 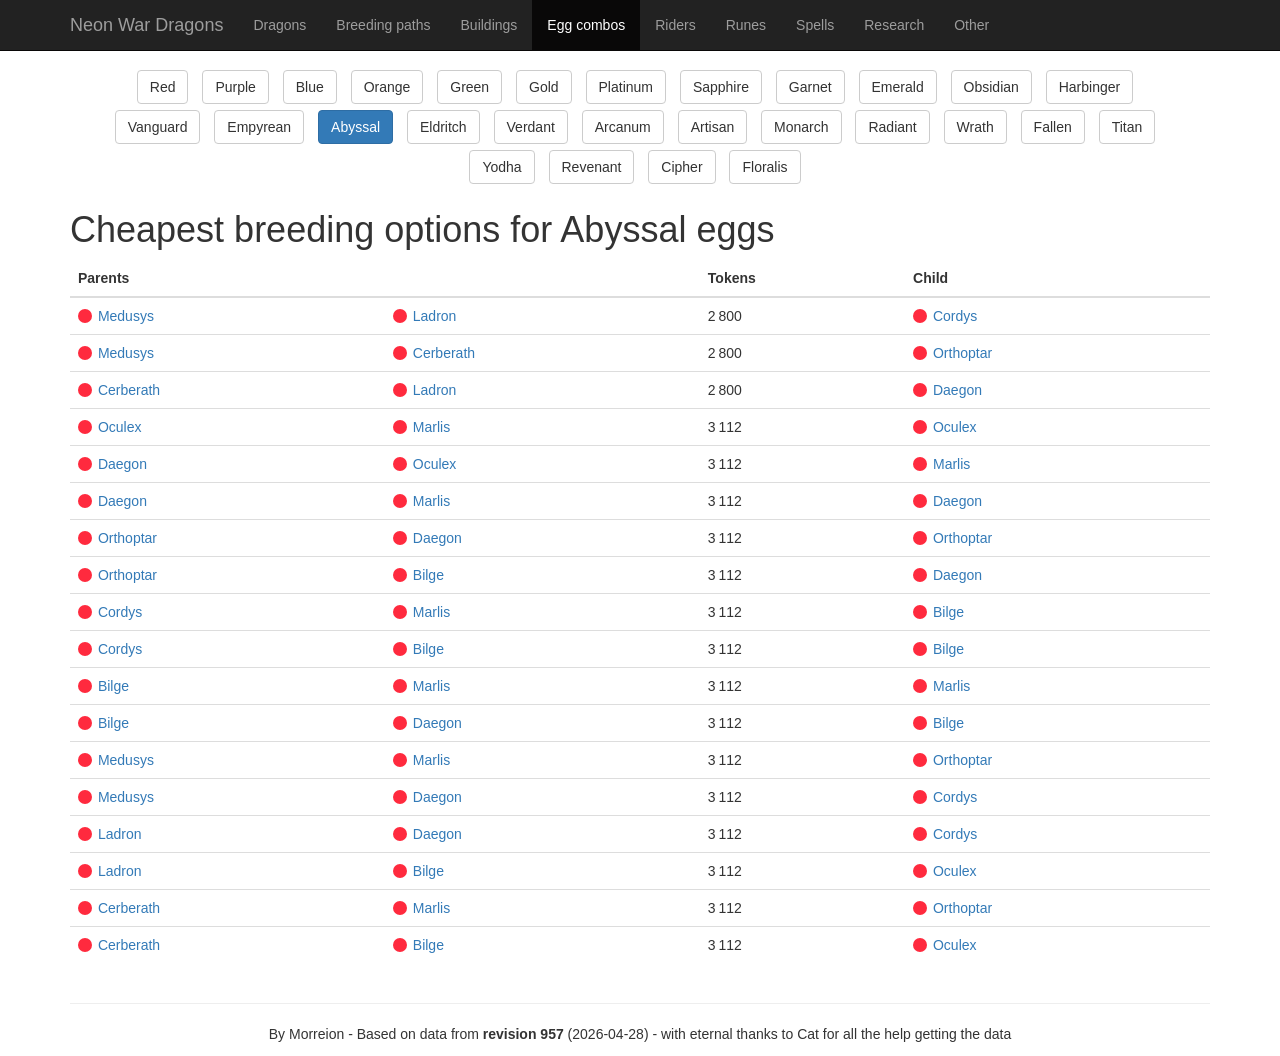 What do you see at coordinates (586, 25) in the screenshot?
I see `Egg combos` at bounding box center [586, 25].